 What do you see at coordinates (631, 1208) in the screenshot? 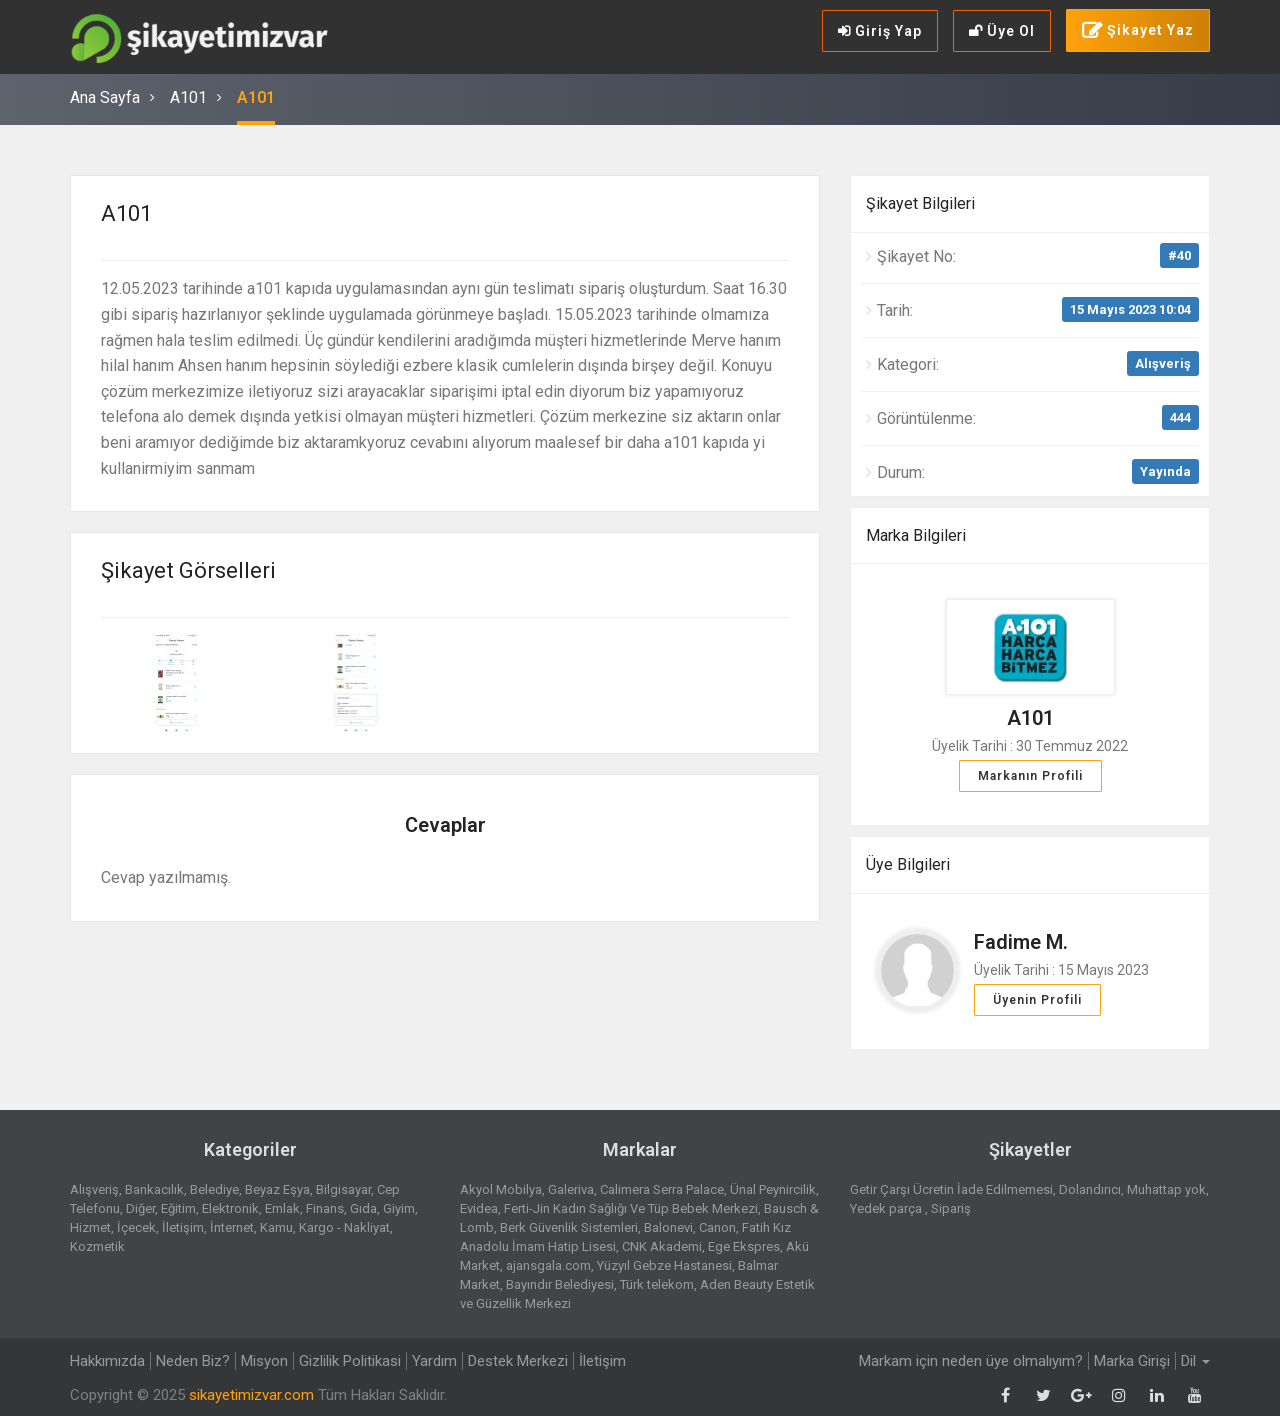
I see `Ferti-Jin Kadın Sağlığı Ve Tüp Bebek Merkezi` at bounding box center [631, 1208].